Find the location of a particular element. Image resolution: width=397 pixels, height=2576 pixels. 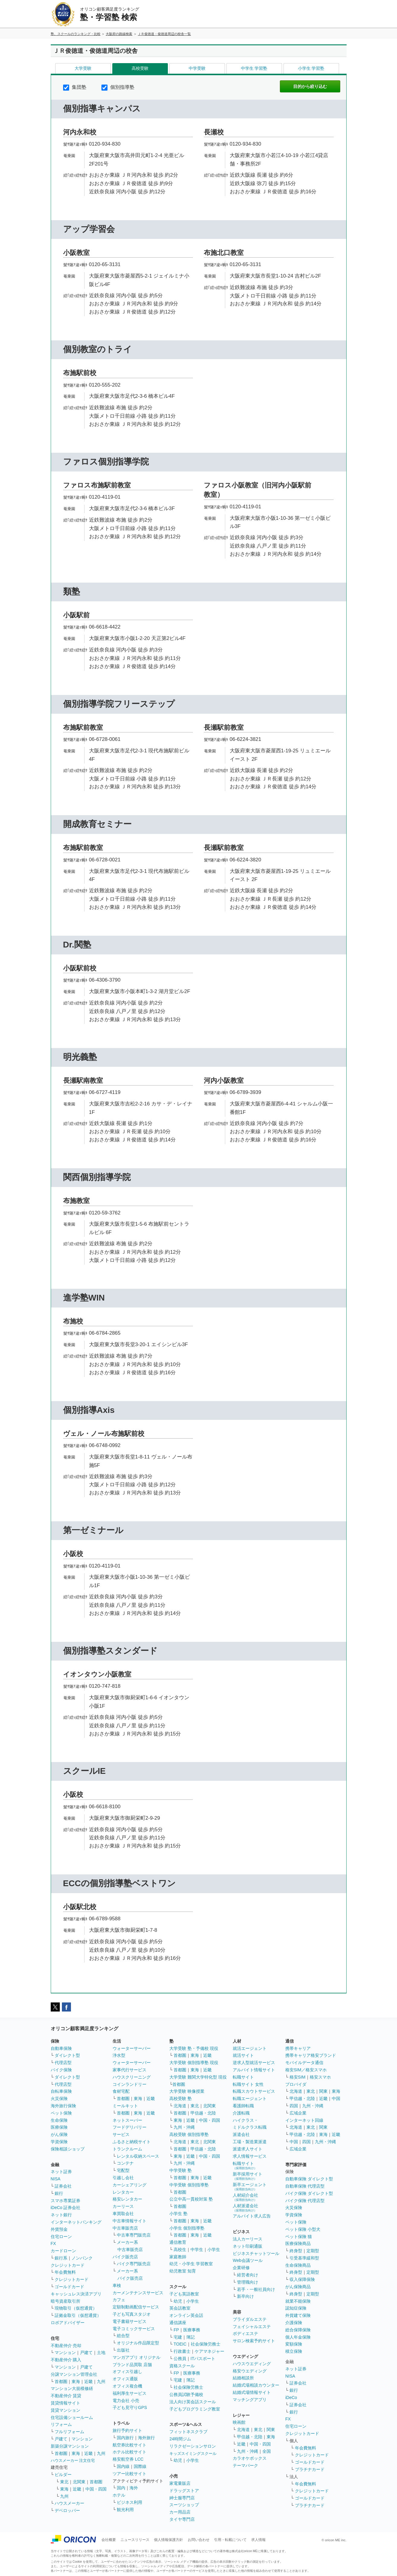

大学受験 難関大学特化型 現役 is located at coordinates (198, 2077).